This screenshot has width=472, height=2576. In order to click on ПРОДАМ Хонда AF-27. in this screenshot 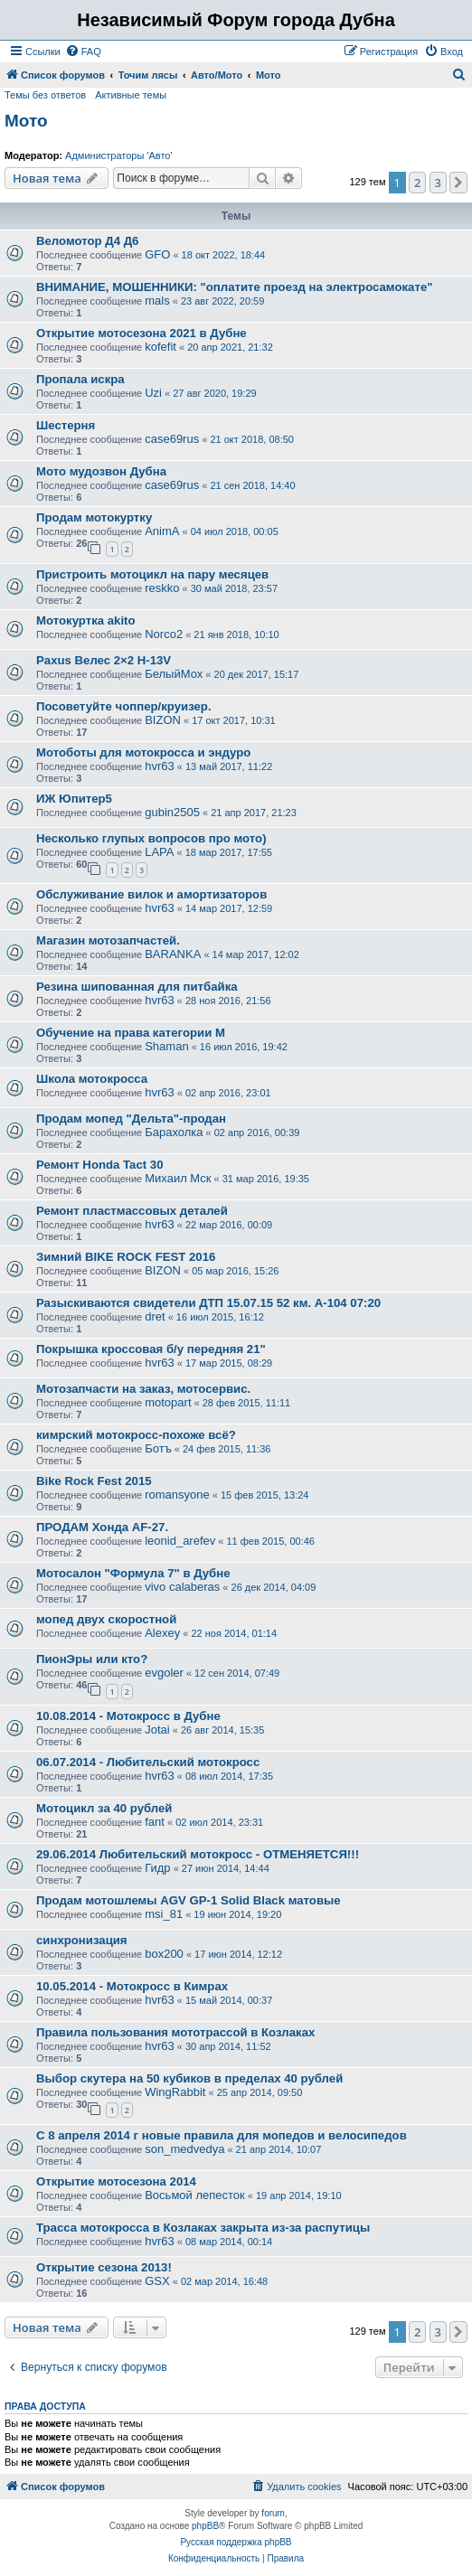, I will do `click(102, 1527)`.